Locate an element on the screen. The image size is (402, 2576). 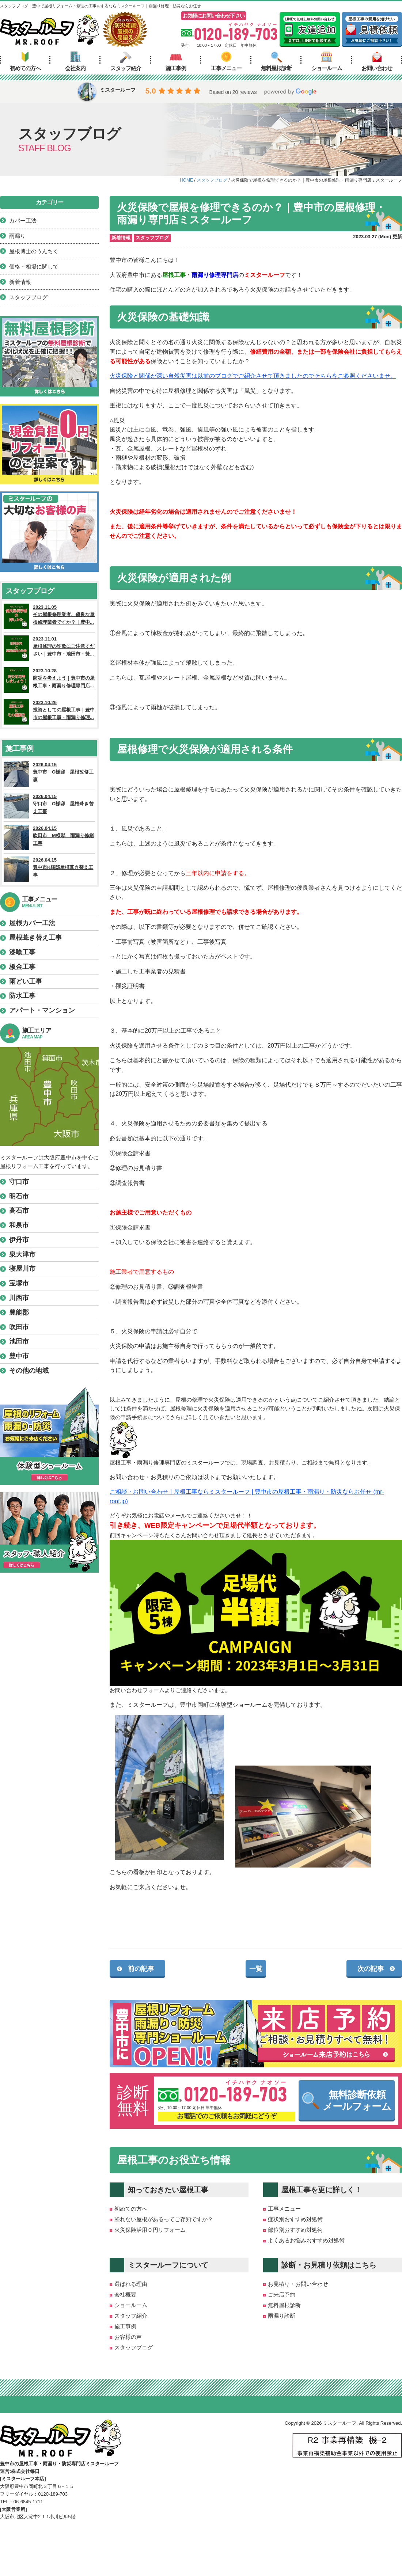
屋根博士のうんちく is located at coordinates (33, 251).